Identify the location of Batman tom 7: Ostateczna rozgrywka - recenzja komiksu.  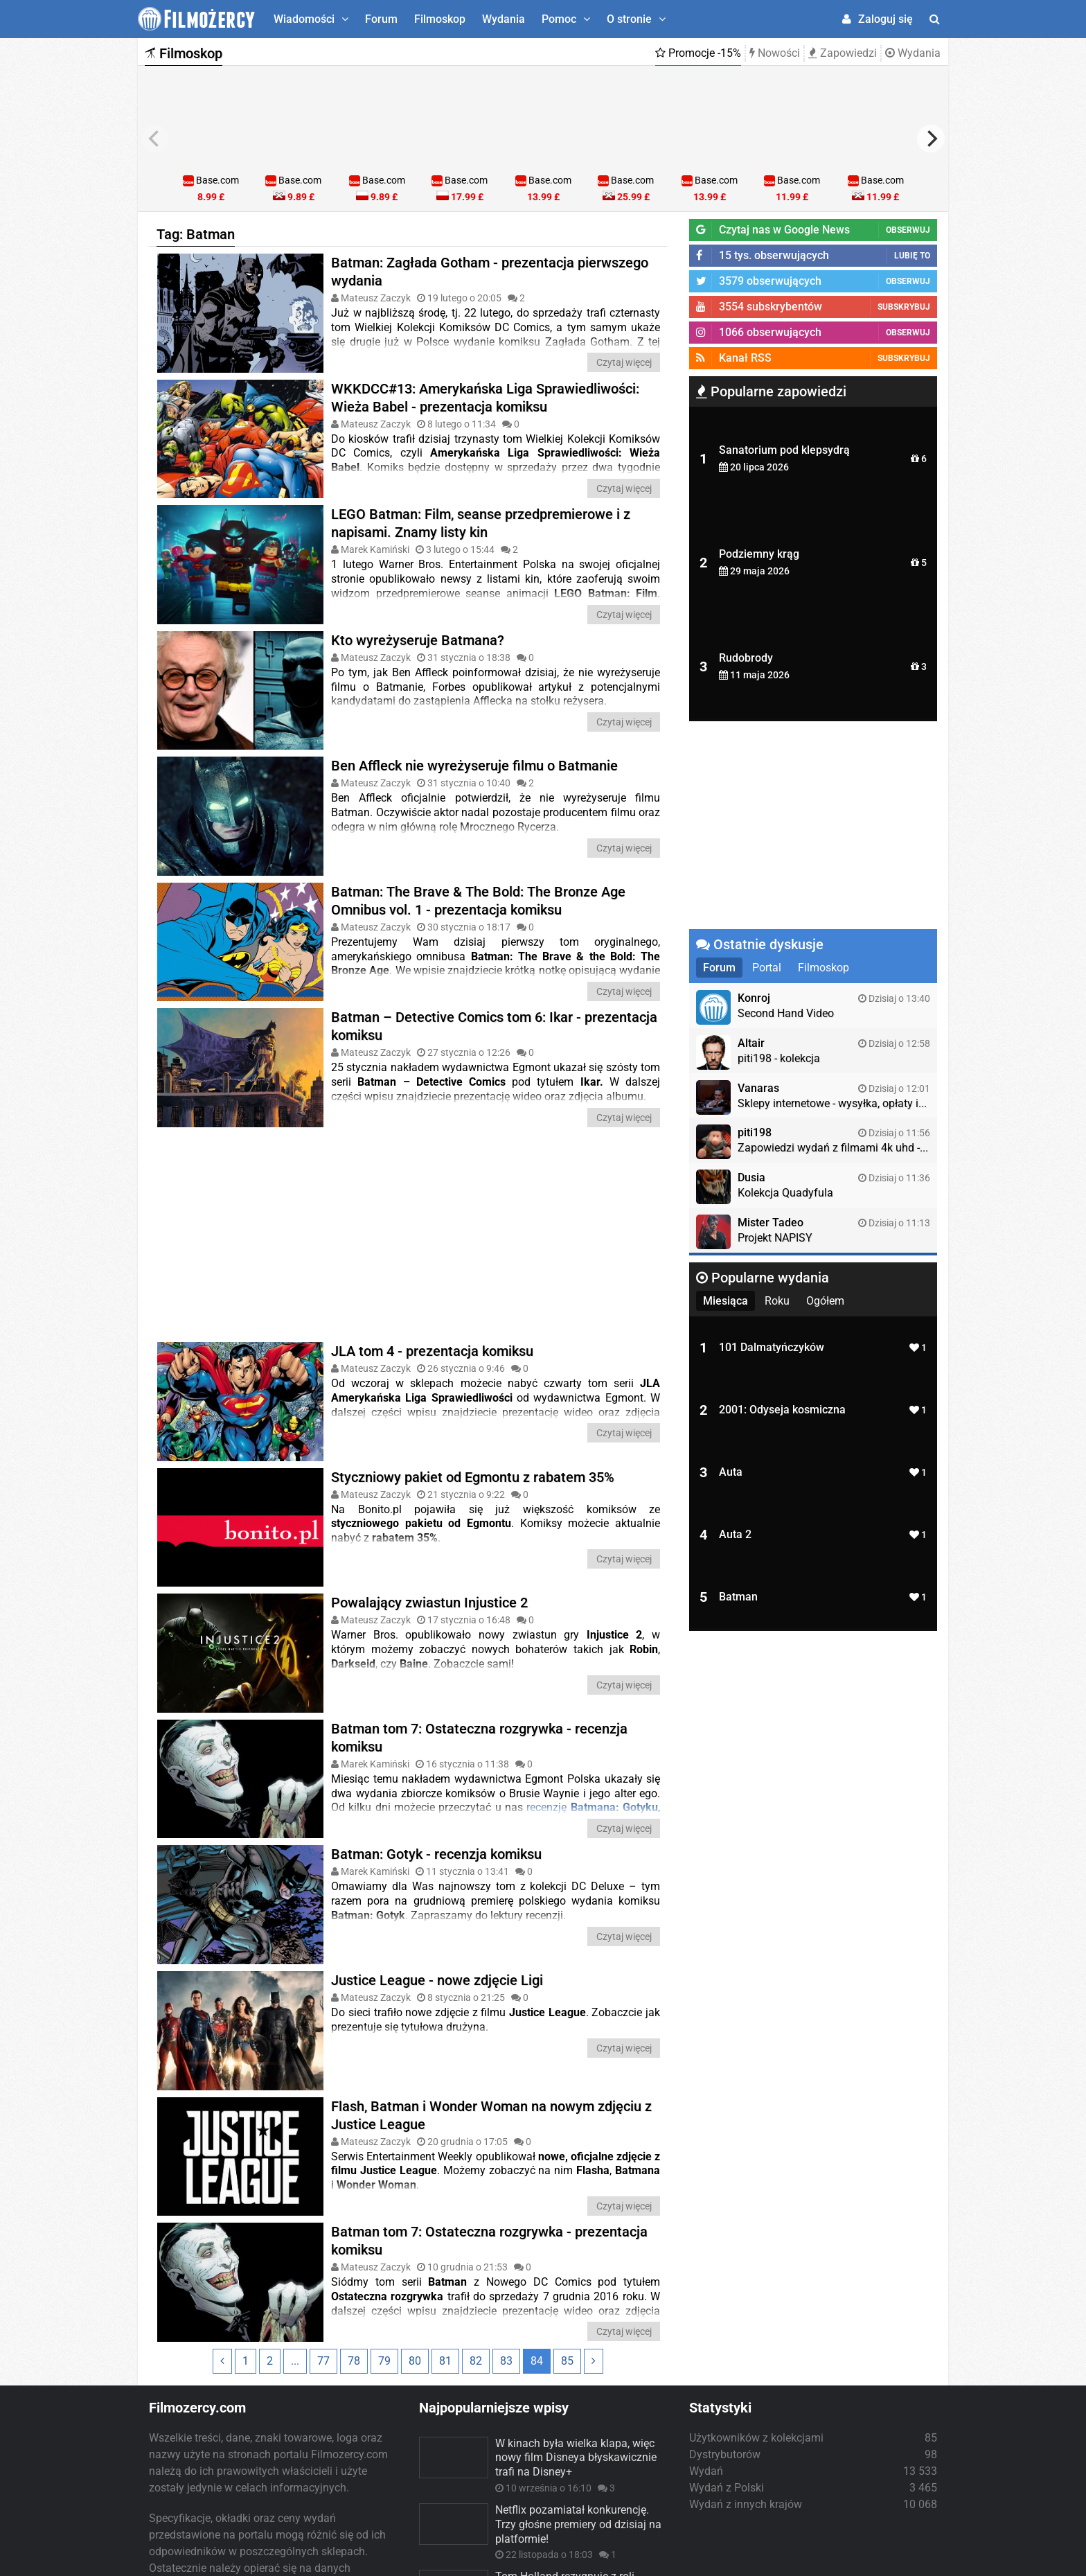
(479, 1662).